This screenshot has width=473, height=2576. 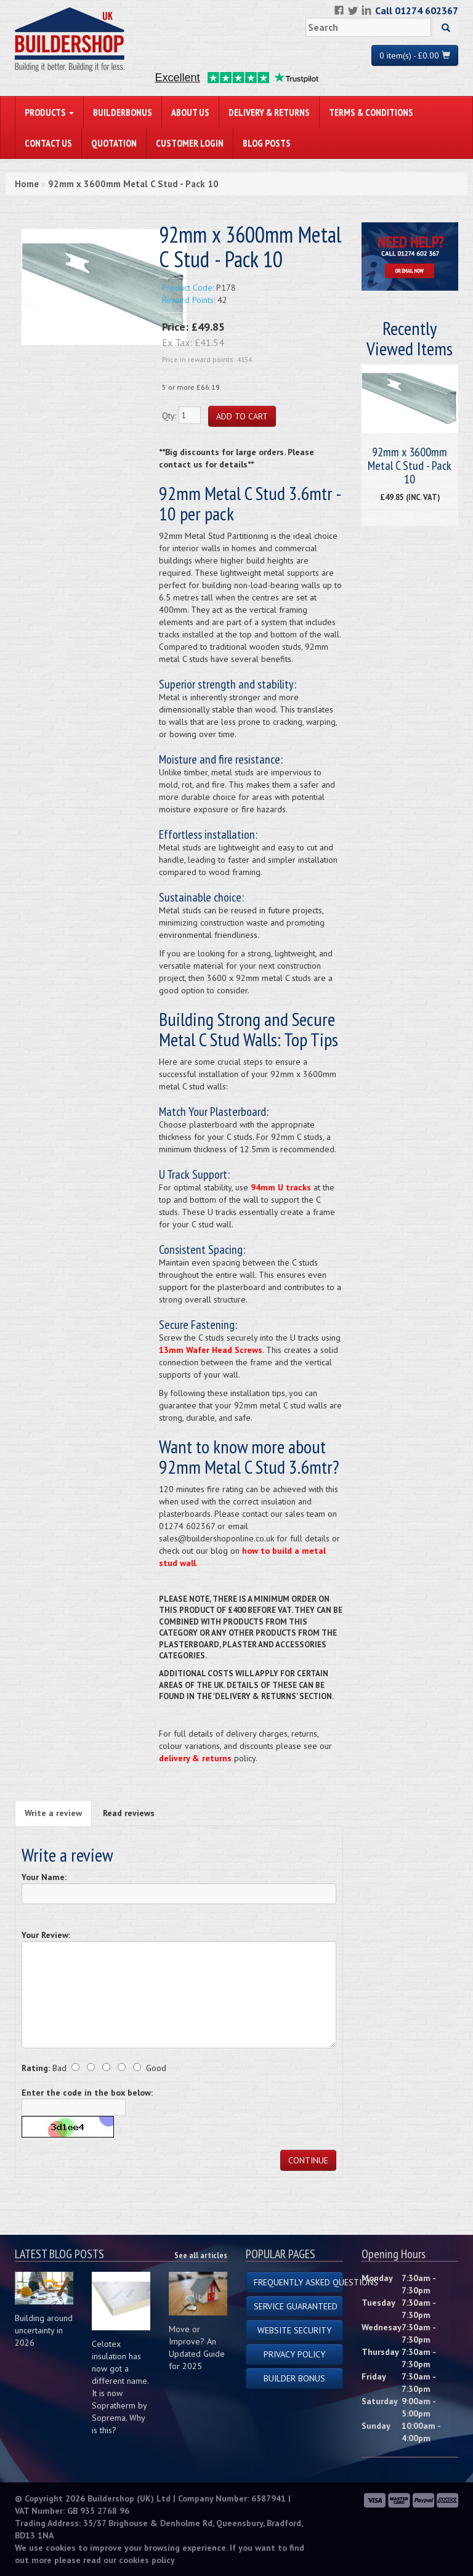 I want to click on About Us, so click(x=190, y=112).